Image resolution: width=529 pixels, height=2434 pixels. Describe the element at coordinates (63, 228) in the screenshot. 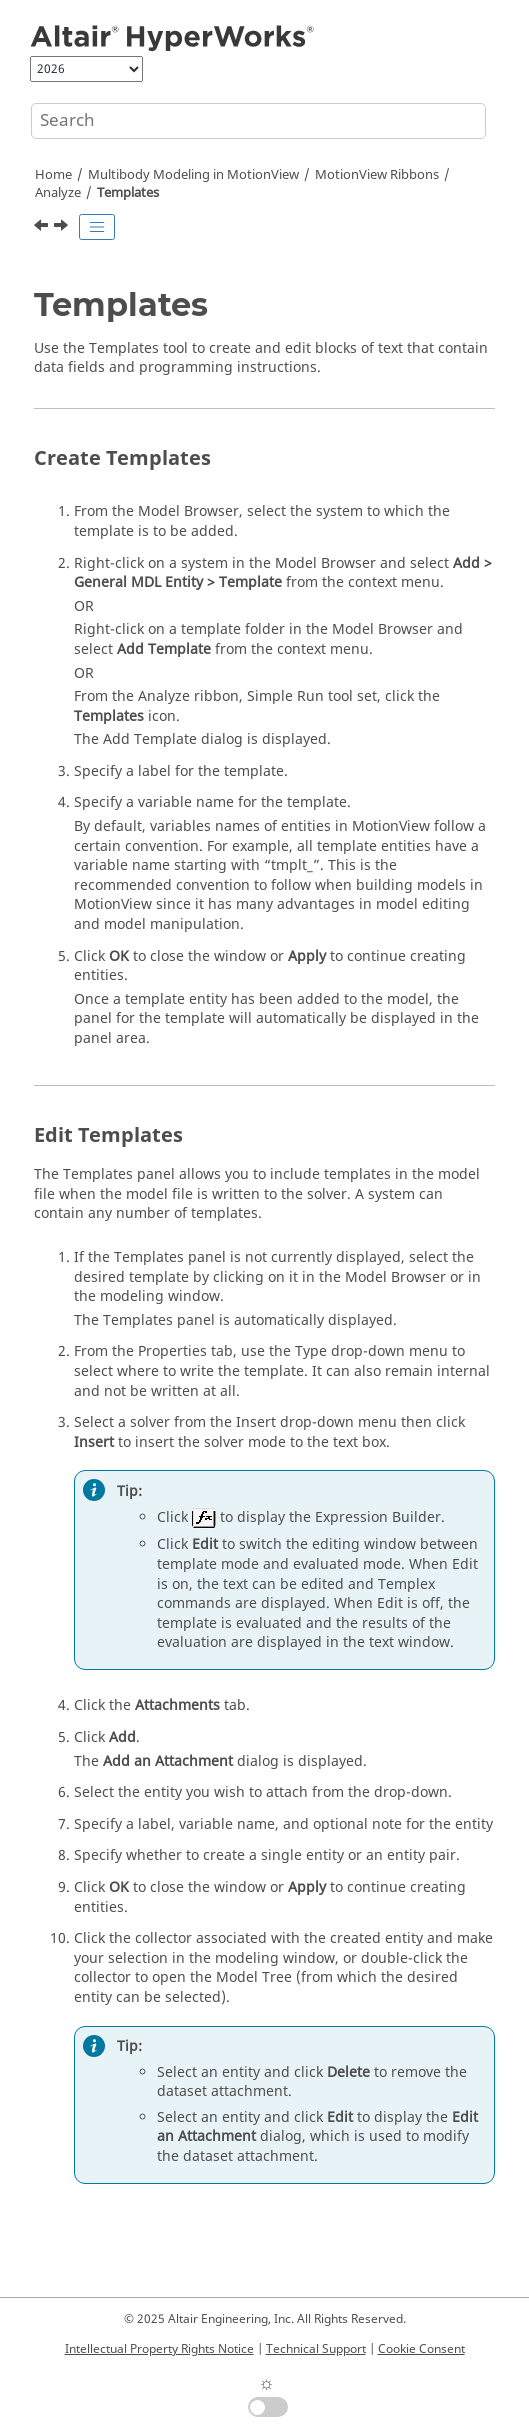

I see `[Next topic: Run]` at that location.